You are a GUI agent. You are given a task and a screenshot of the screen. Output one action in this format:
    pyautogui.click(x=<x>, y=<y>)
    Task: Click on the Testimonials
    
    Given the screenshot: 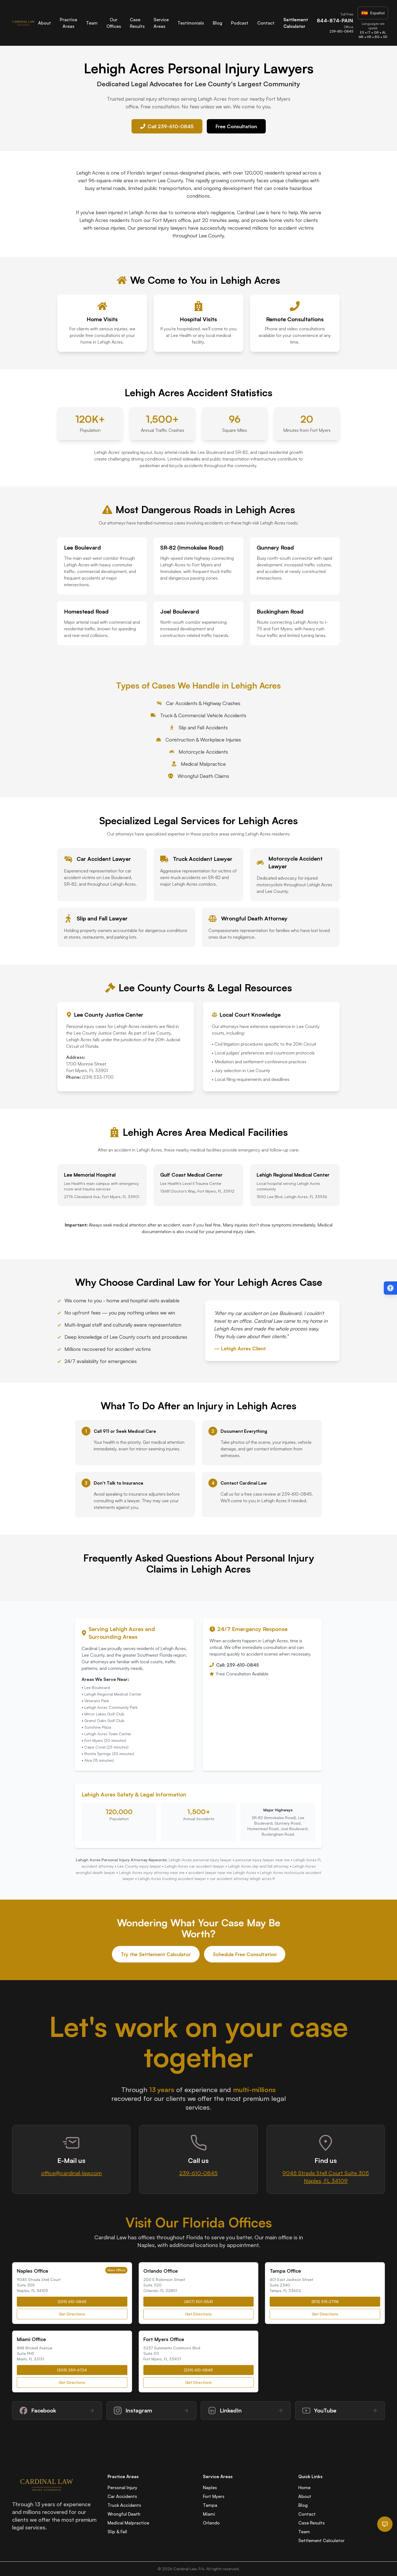 What is the action you would take?
    pyautogui.click(x=191, y=23)
    